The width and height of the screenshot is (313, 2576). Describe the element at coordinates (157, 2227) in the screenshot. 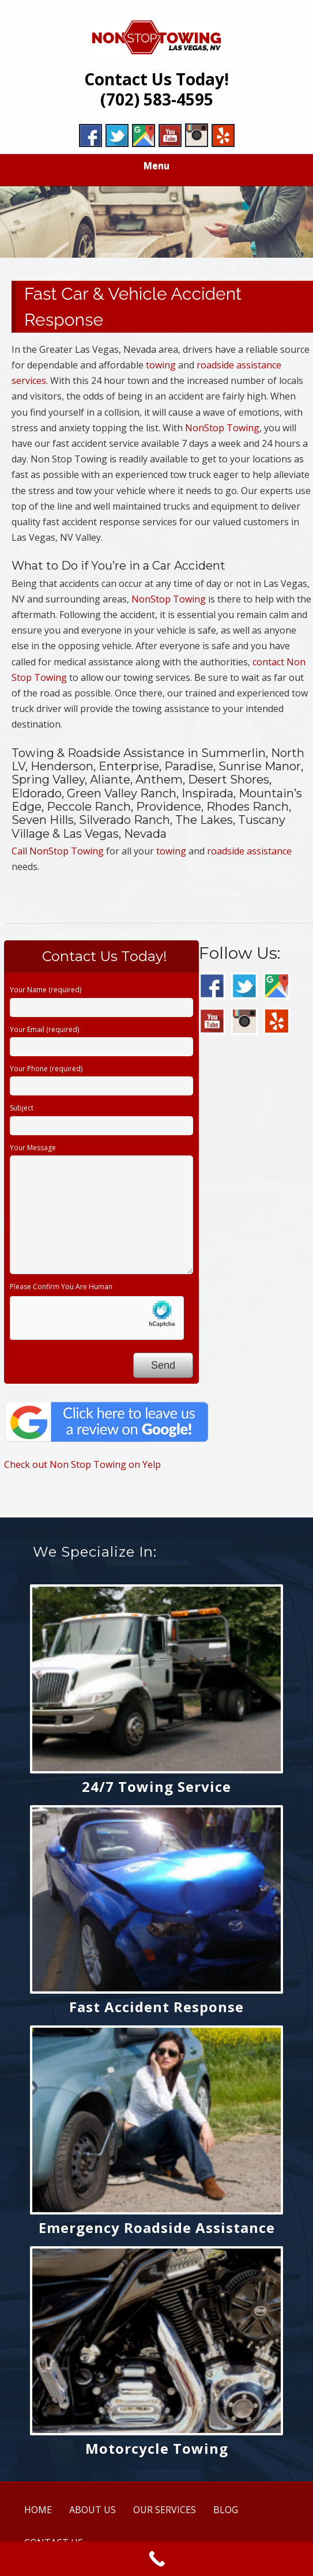

I see `Emergency Roadside Assistance` at that location.